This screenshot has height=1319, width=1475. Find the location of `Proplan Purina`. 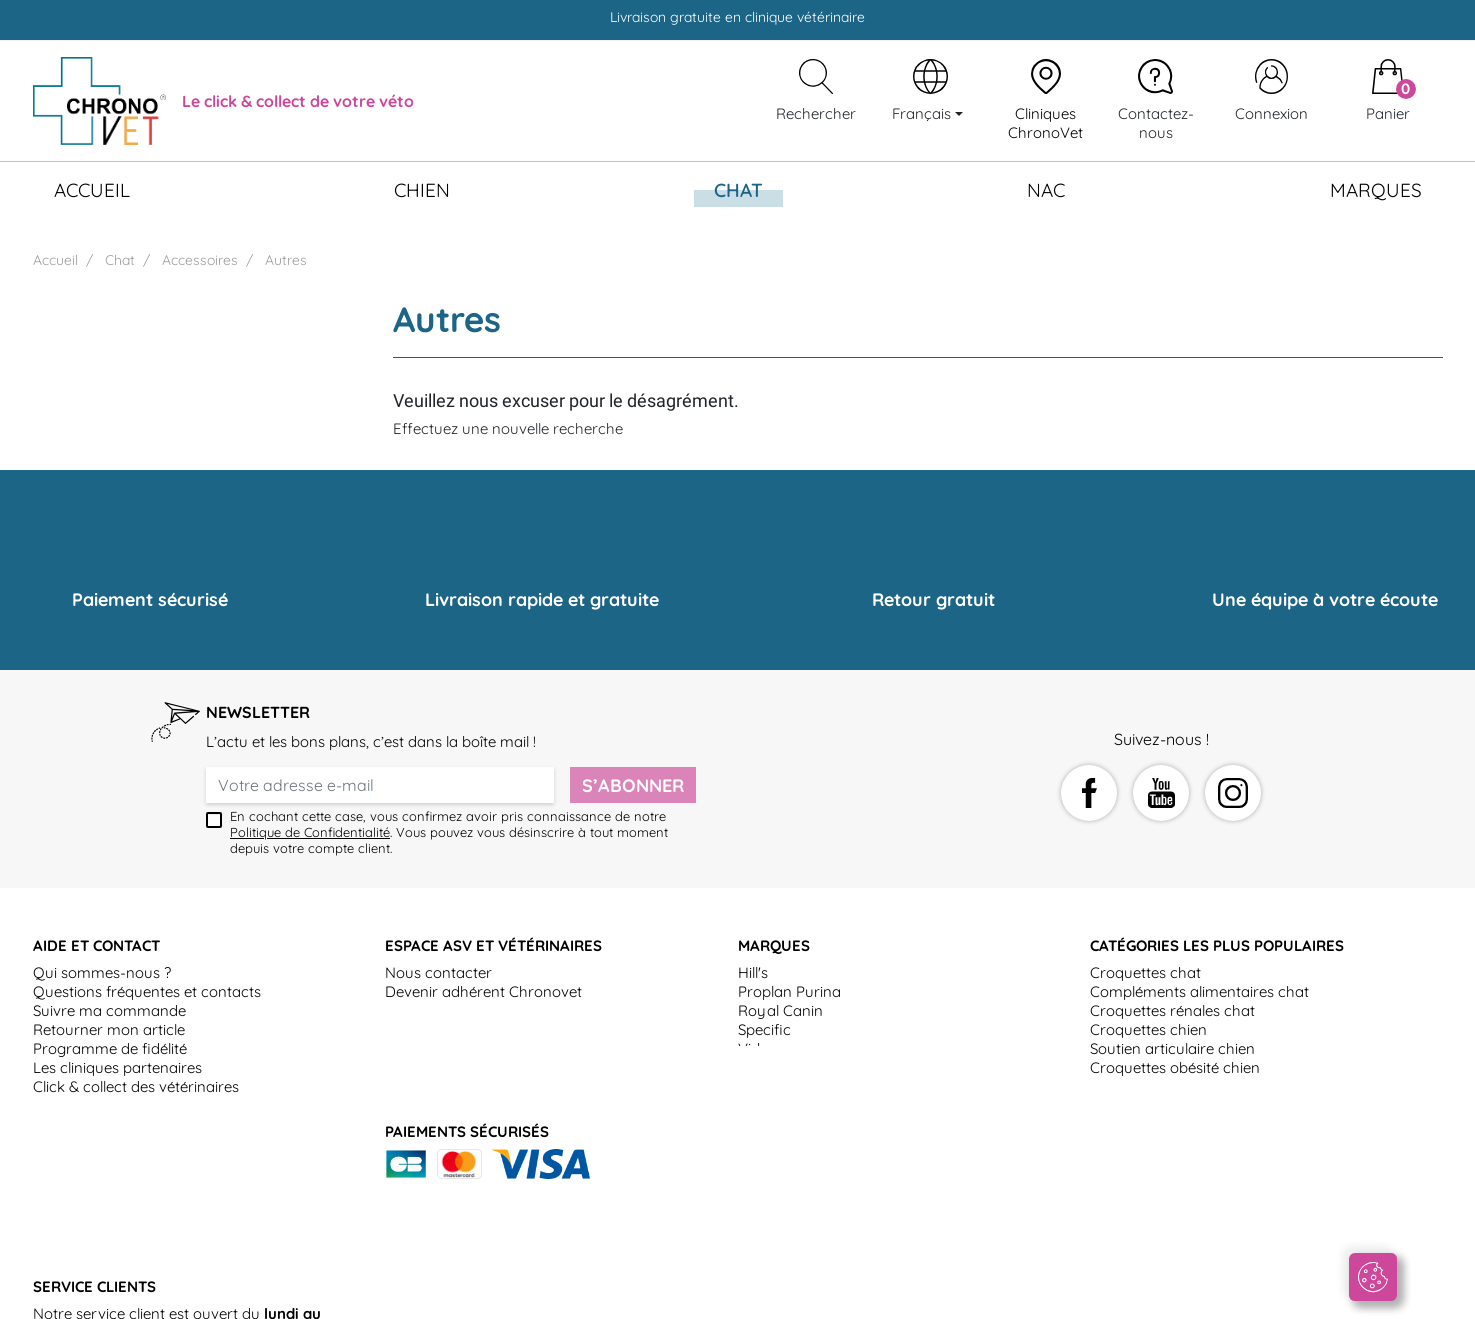

Proplan Purina is located at coordinates (789, 991).